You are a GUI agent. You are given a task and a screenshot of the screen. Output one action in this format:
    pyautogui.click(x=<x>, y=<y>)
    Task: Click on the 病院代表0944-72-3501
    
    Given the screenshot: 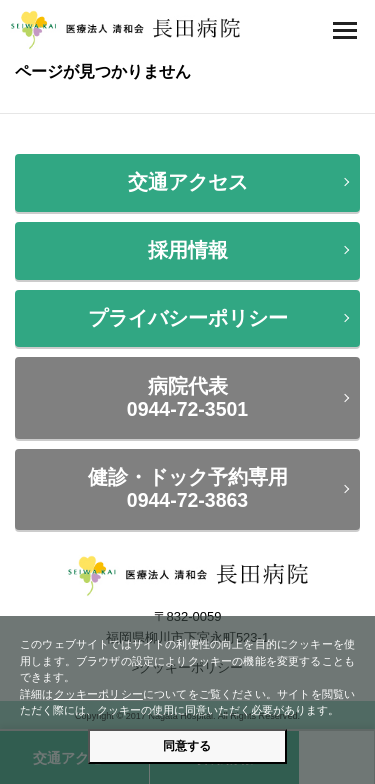 What is the action you would take?
    pyautogui.click(x=187, y=397)
    